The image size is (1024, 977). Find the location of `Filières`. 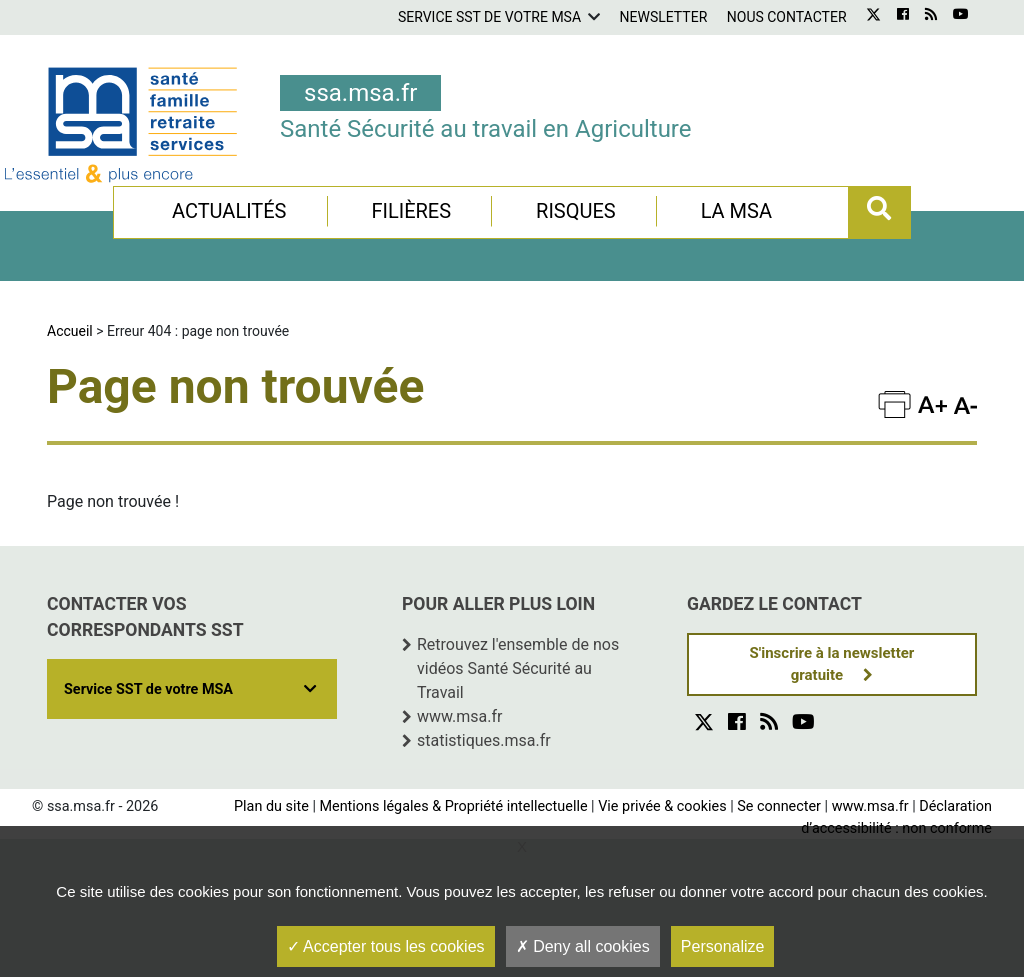

Filières is located at coordinates (411, 211).